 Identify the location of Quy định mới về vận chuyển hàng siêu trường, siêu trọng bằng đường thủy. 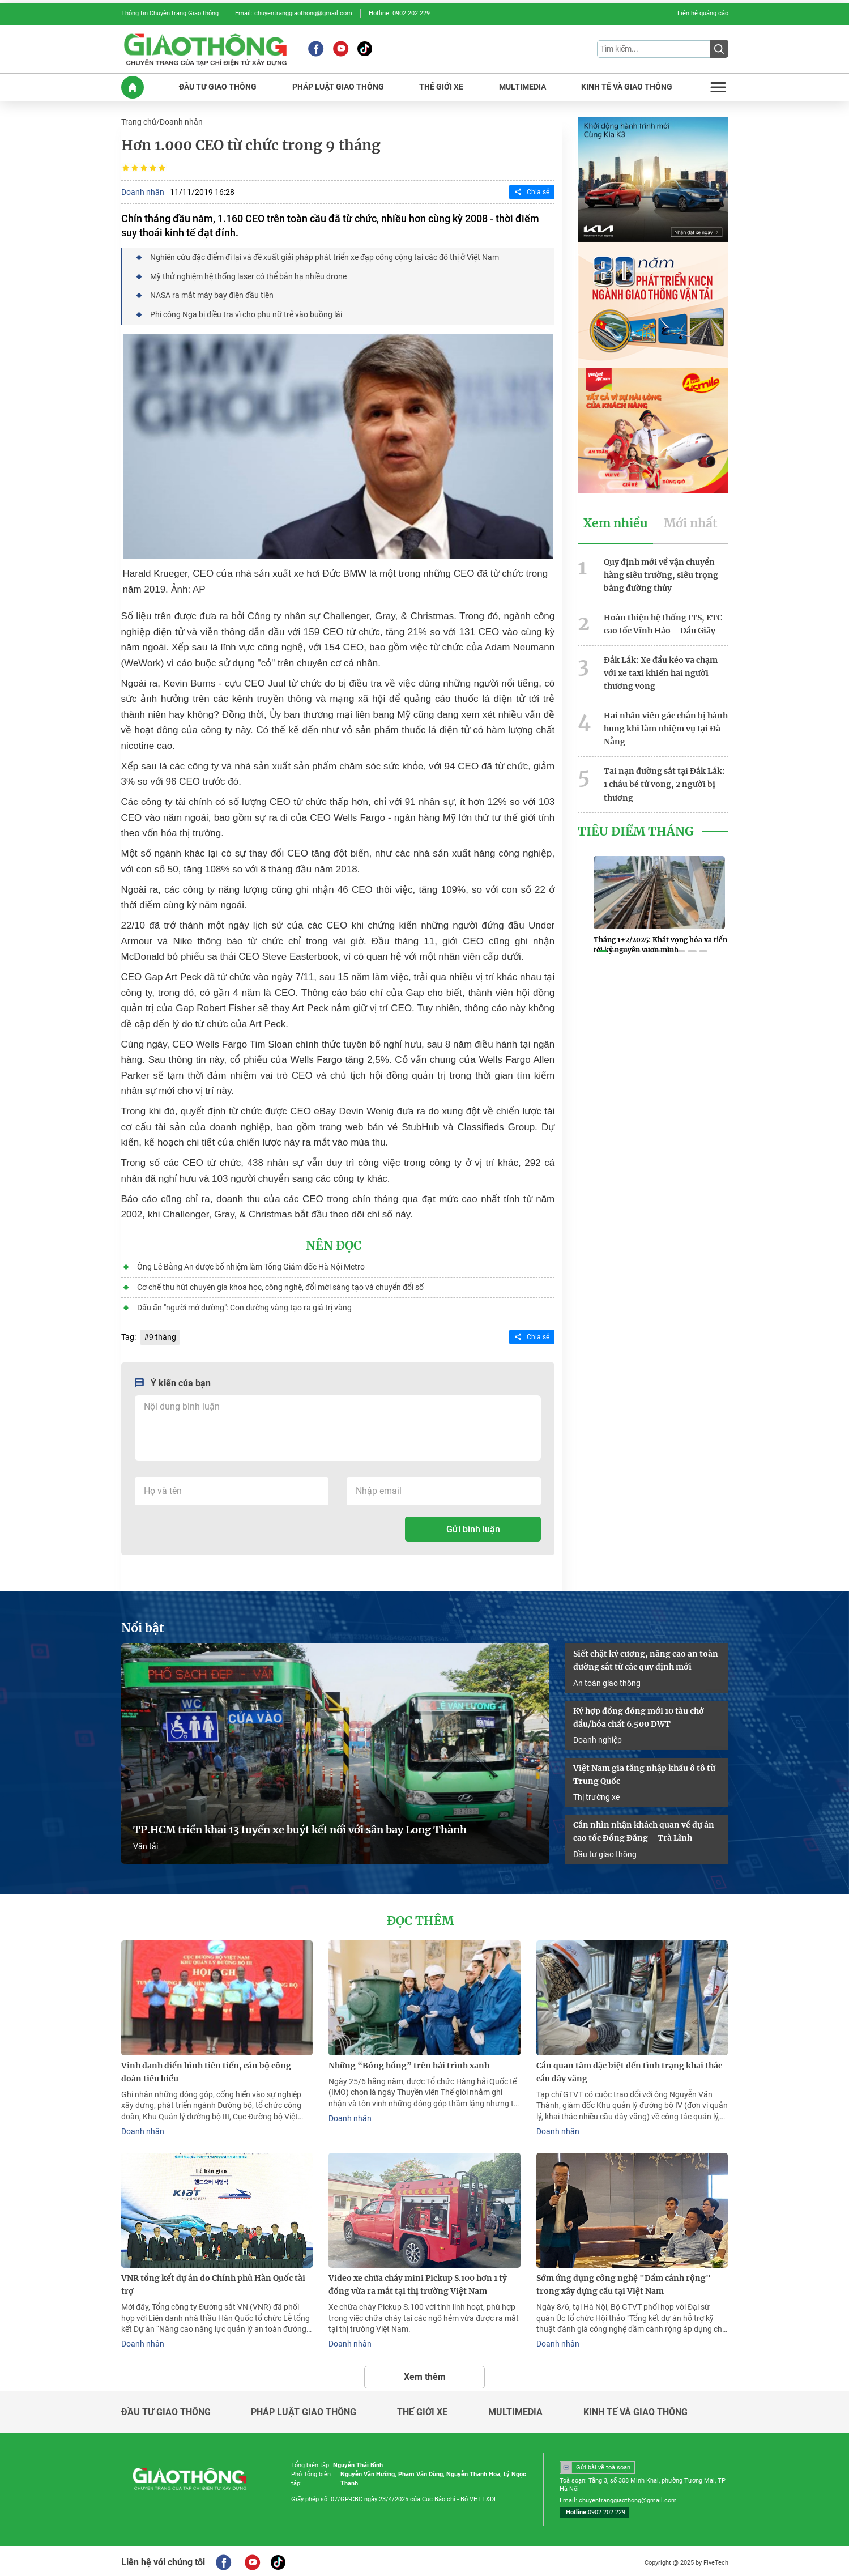
(661, 574).